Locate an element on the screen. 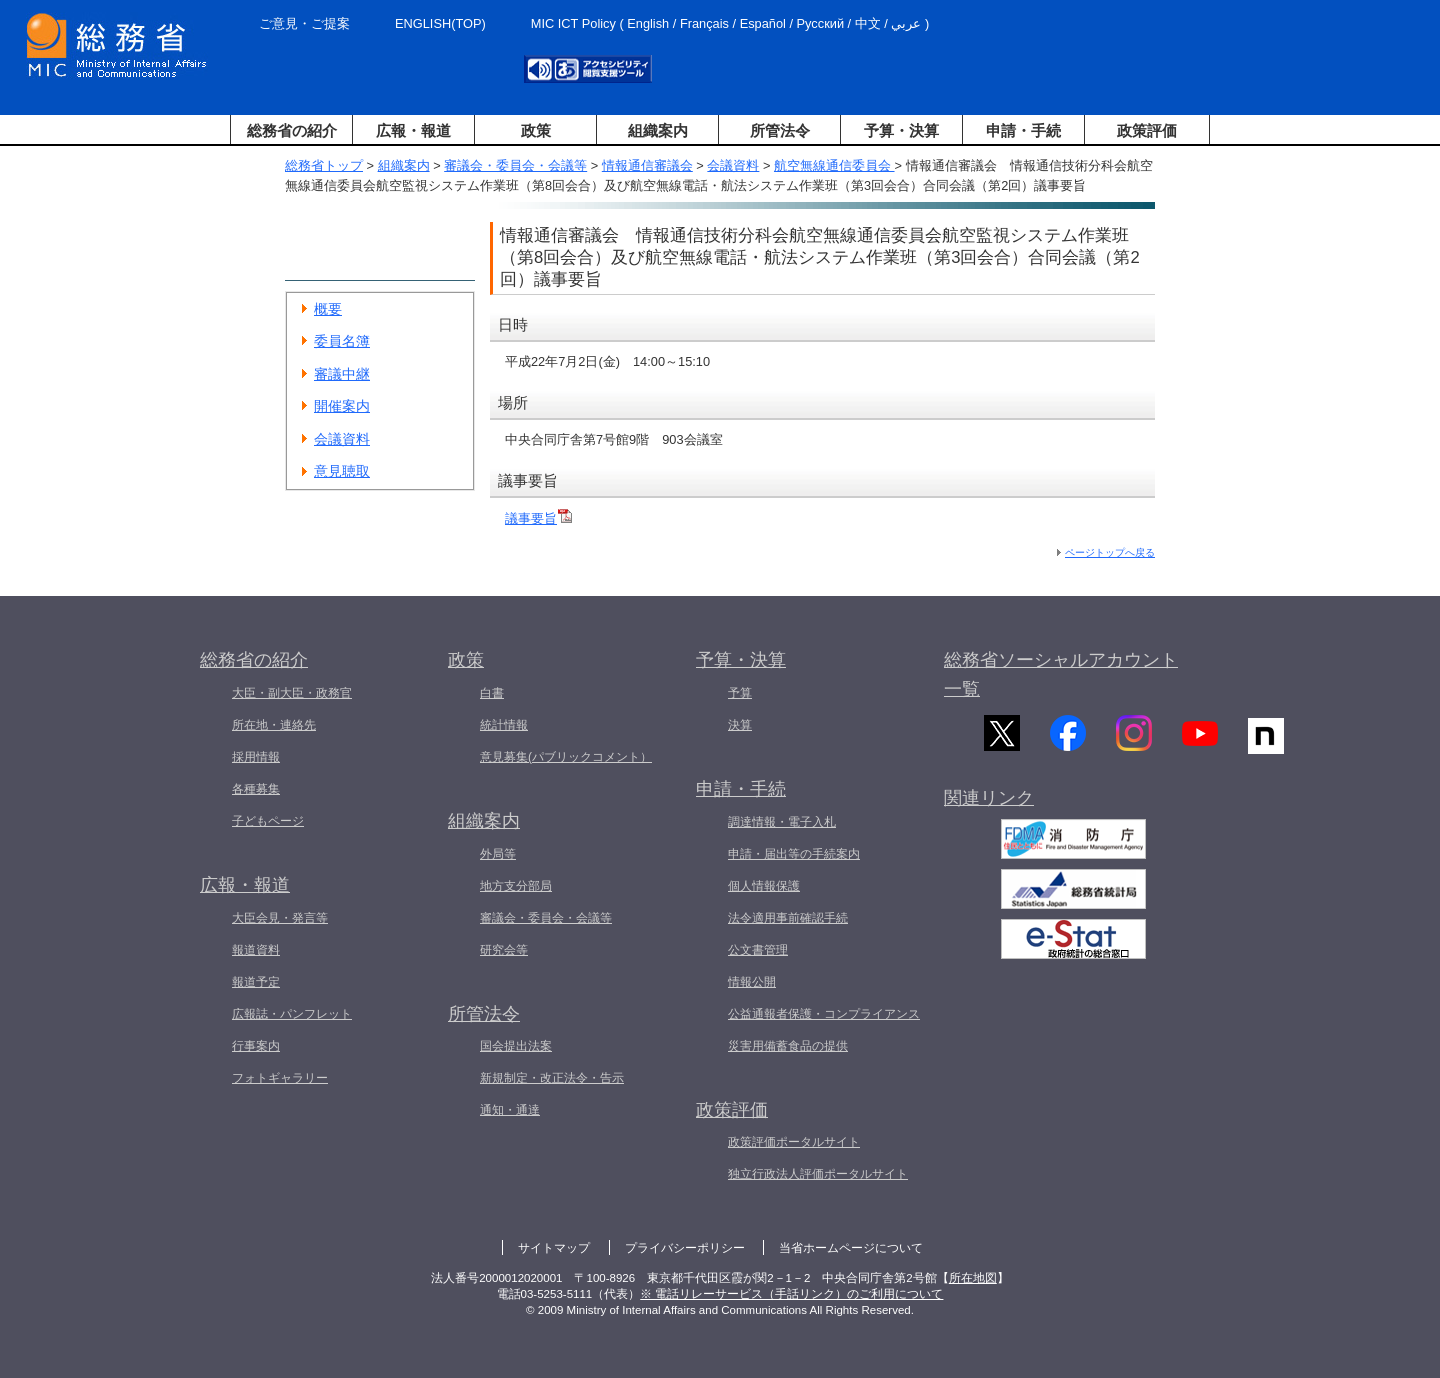  報道資料 is located at coordinates (256, 950).